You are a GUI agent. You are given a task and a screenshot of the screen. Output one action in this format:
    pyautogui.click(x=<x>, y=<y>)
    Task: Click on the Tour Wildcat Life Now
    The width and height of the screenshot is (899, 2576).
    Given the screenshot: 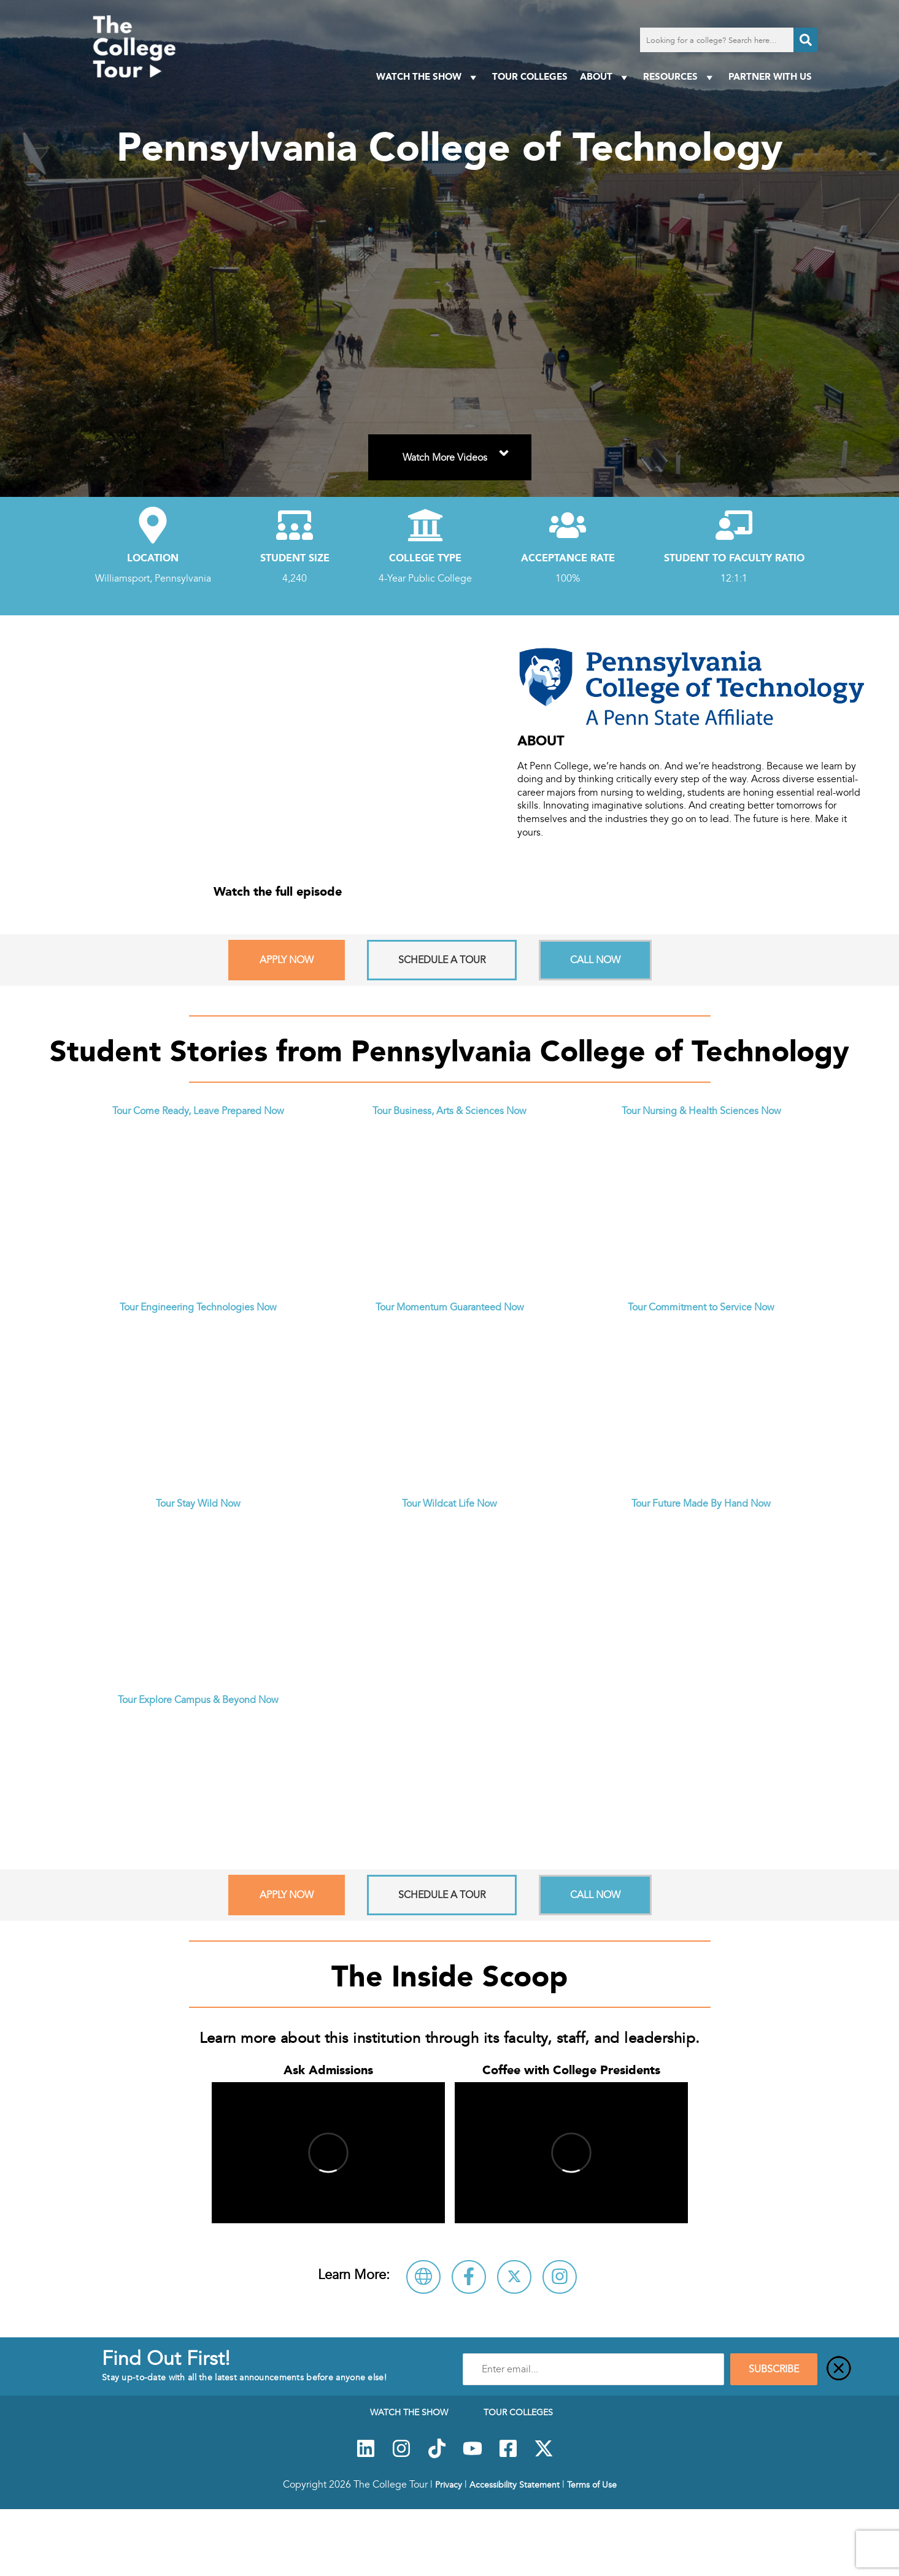 What is the action you would take?
    pyautogui.click(x=449, y=1504)
    